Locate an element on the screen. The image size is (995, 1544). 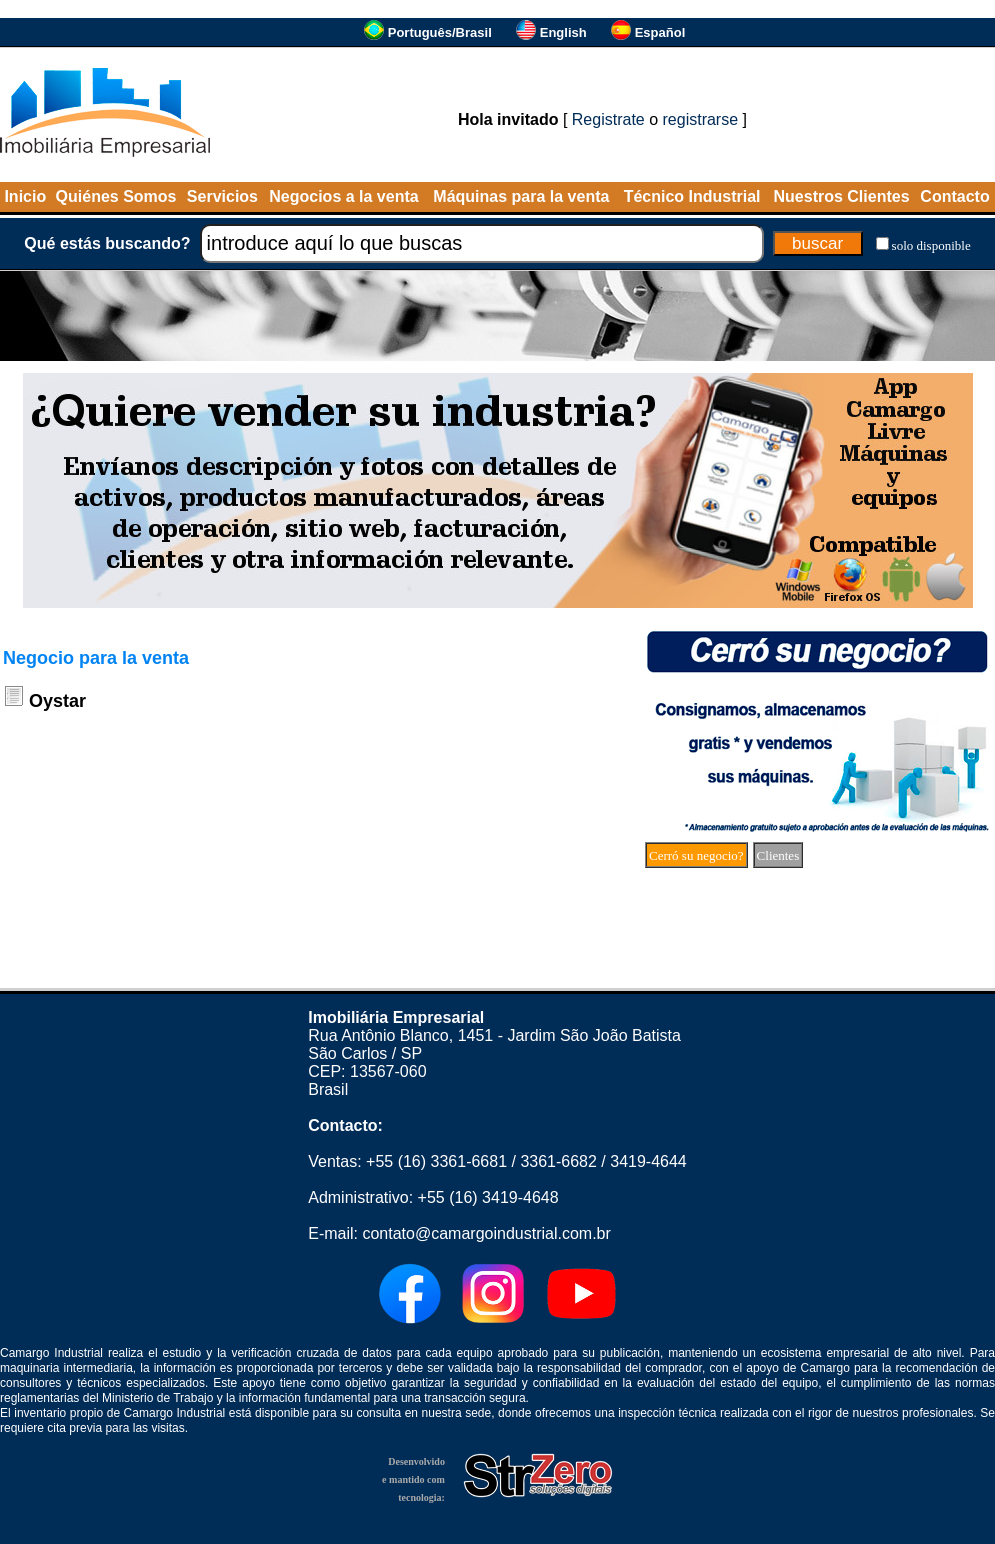
Negocios a la venta is located at coordinates (343, 196).